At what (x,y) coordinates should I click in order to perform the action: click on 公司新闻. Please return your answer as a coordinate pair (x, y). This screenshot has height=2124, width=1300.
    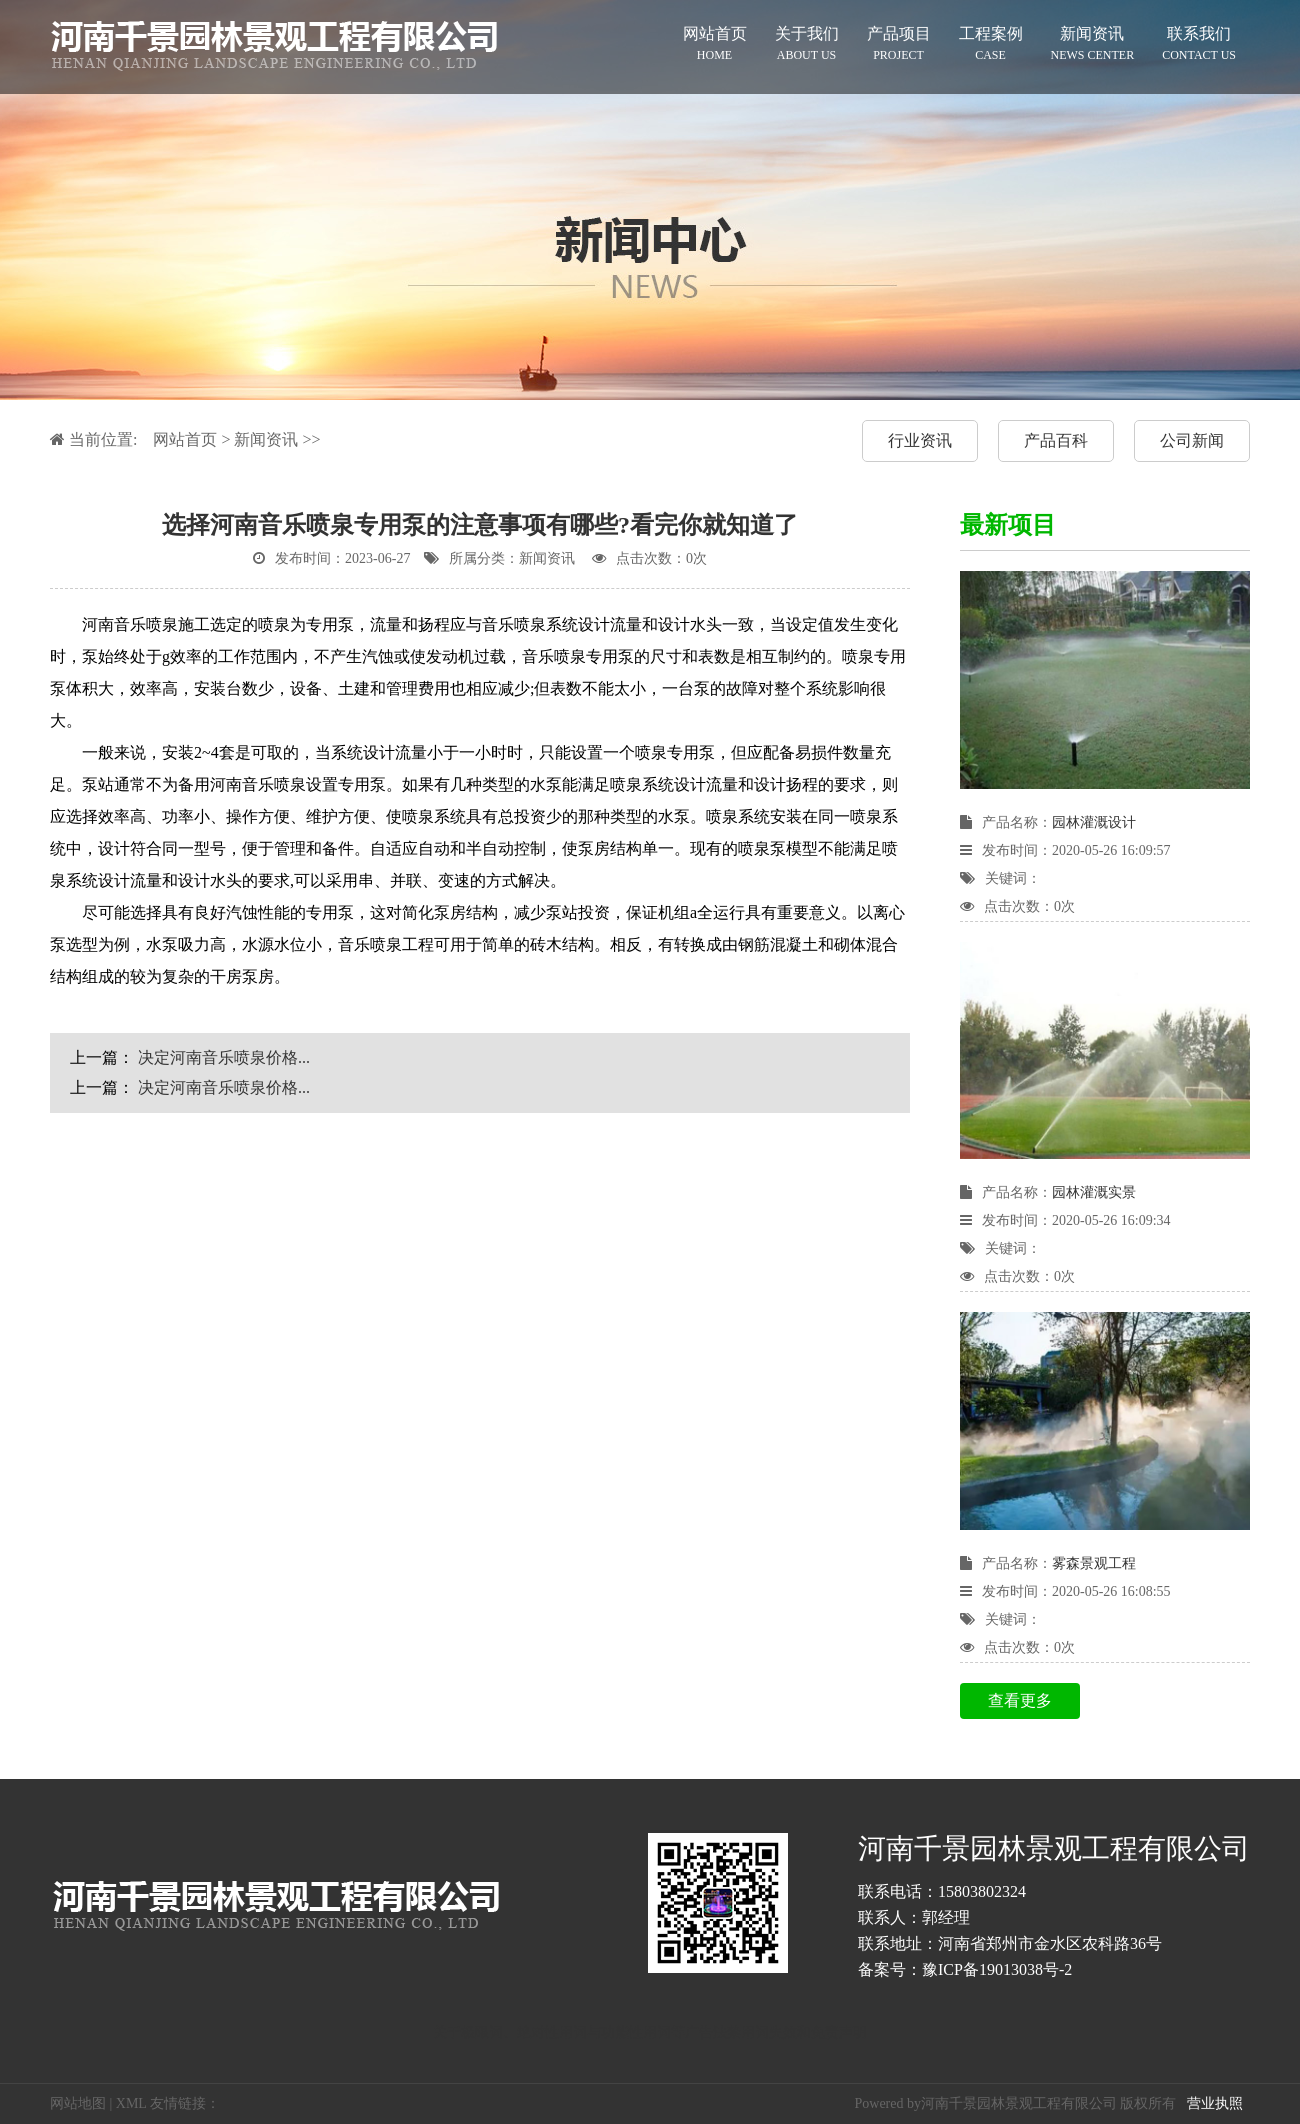
    Looking at the image, I should click on (1192, 440).